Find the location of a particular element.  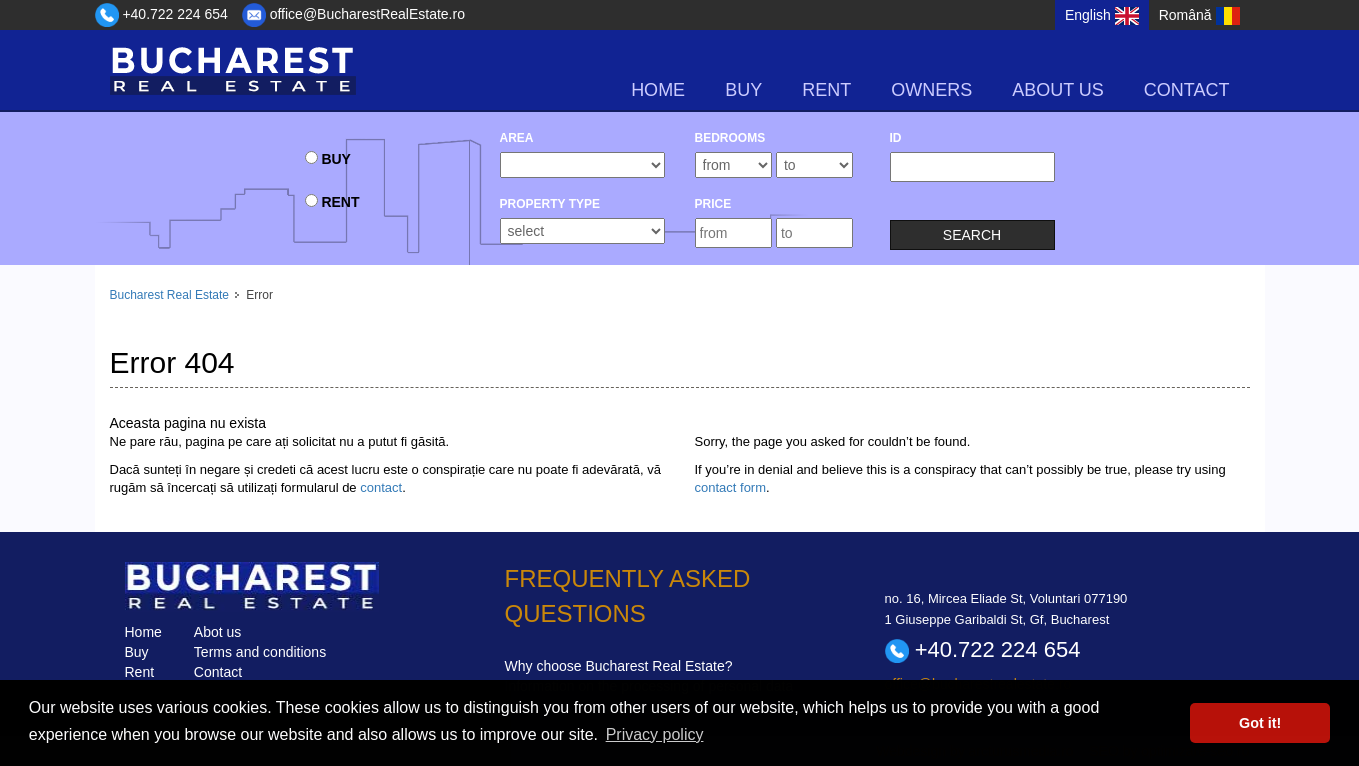

Home is located at coordinates (658, 90).